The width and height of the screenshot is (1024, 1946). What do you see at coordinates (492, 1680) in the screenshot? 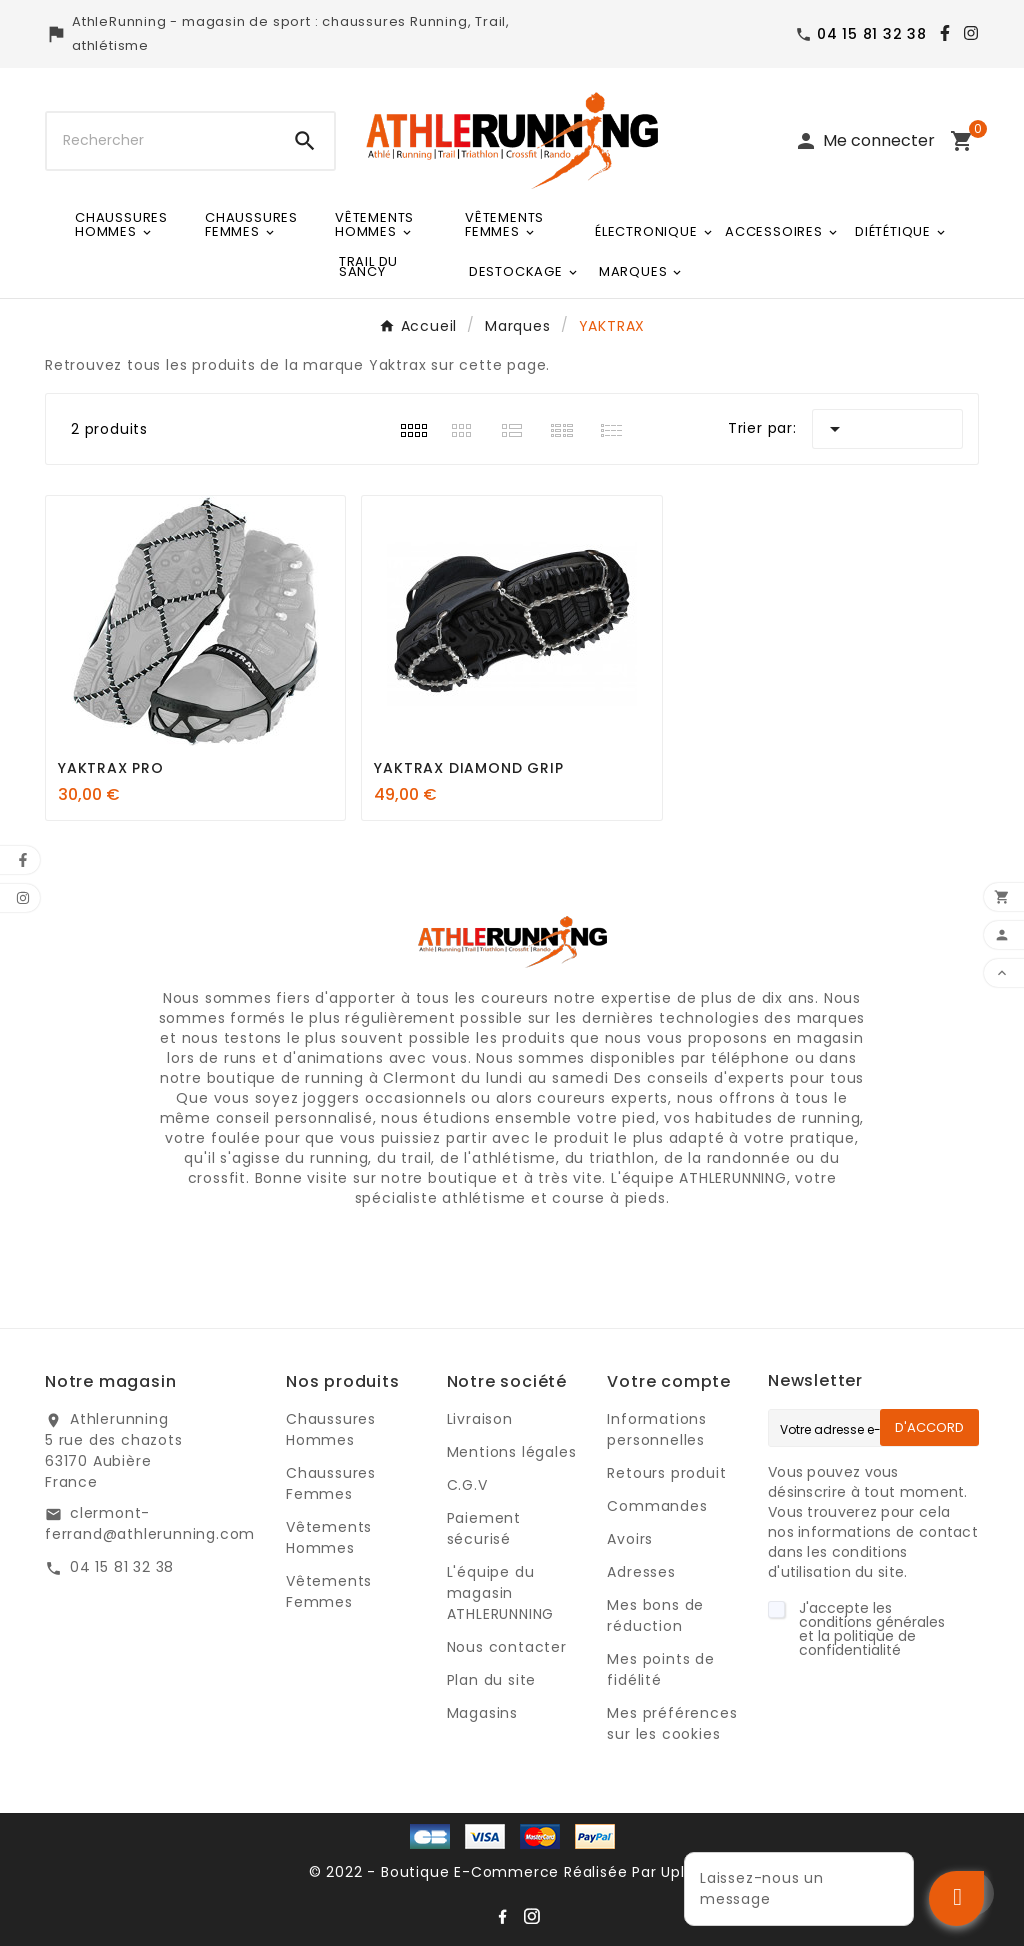
I see `Plan du site` at bounding box center [492, 1680].